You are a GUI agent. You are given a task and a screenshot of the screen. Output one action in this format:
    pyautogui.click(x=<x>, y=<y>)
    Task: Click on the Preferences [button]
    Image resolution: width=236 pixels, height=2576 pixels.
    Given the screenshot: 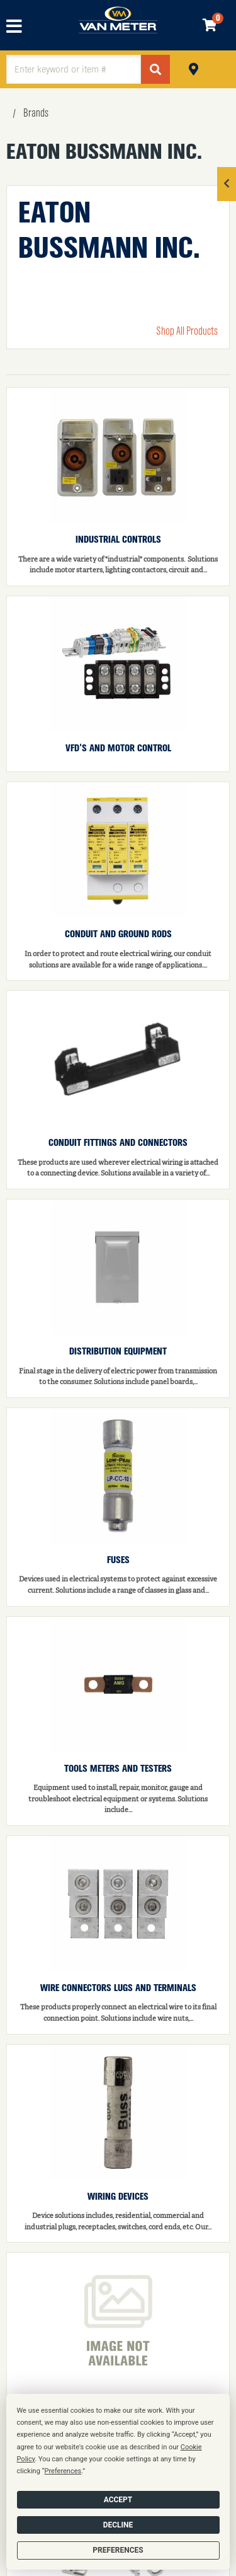 What is the action you would take?
    pyautogui.click(x=62, y=2471)
    